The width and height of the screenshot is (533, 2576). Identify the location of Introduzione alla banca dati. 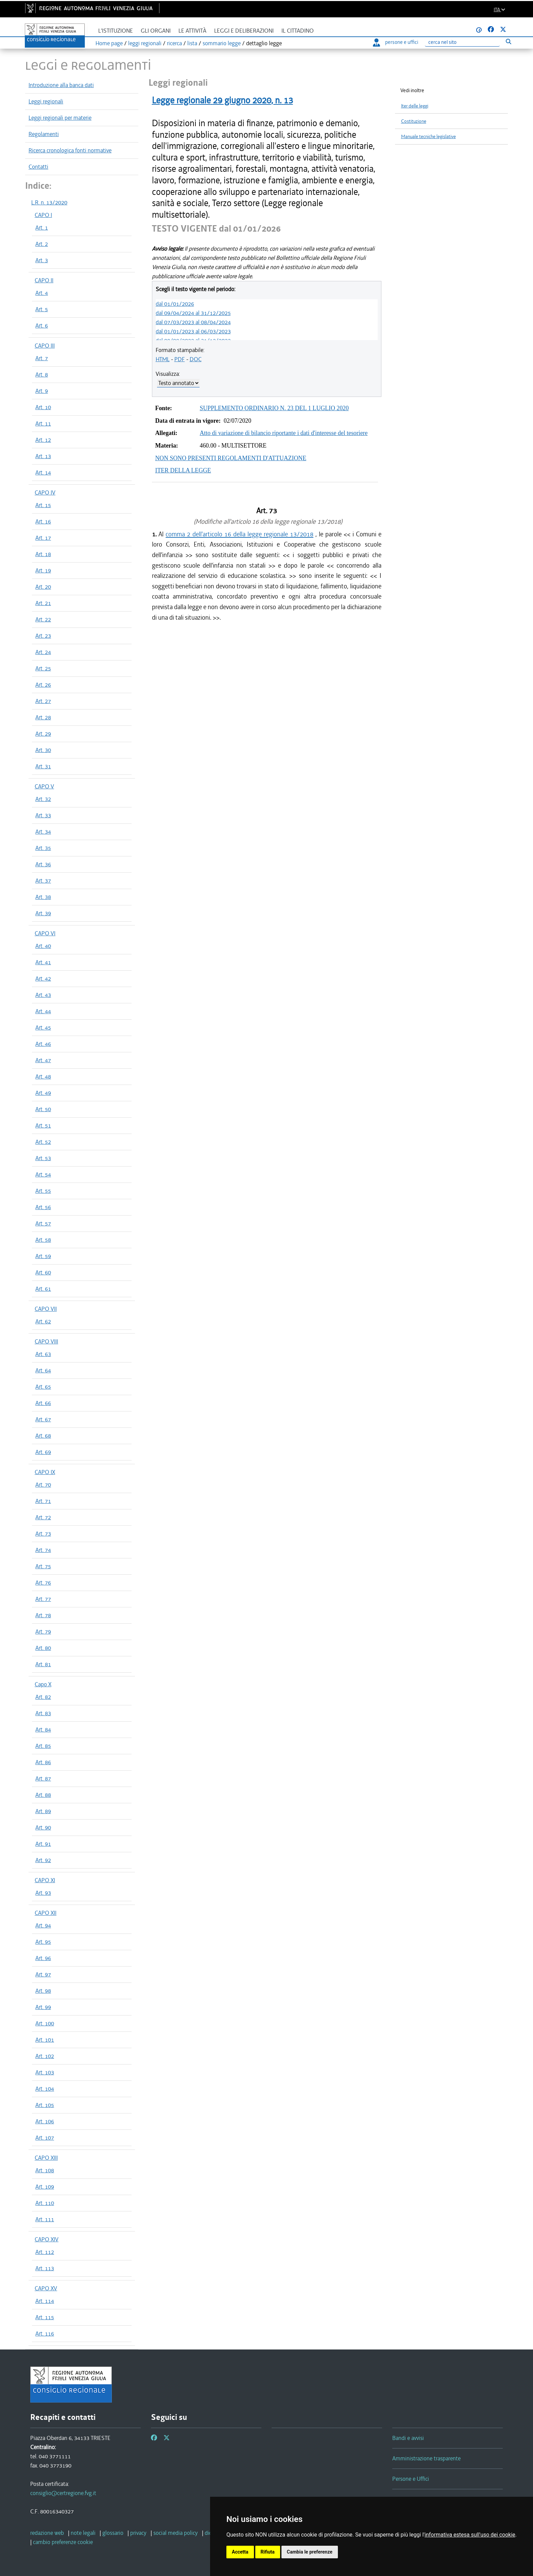
(61, 85).